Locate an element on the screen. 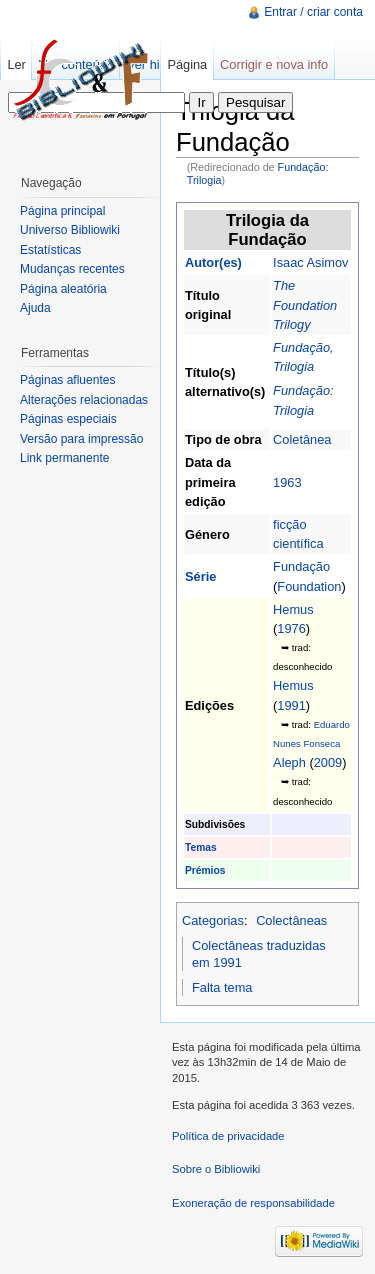  1991 is located at coordinates (291, 705).